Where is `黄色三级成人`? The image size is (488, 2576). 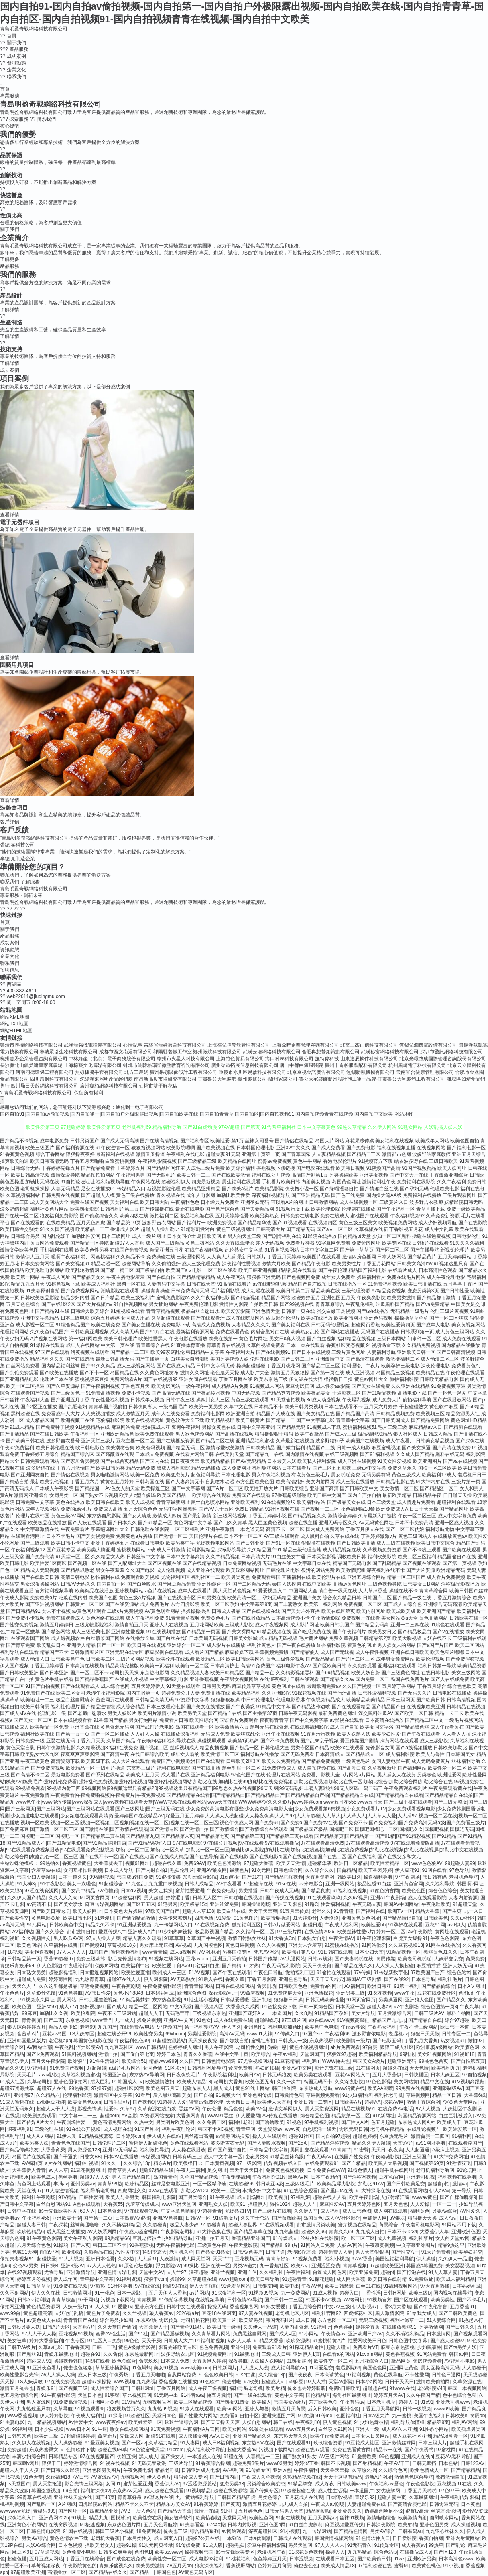
黄色三级成人 is located at coordinates (406, 1475).